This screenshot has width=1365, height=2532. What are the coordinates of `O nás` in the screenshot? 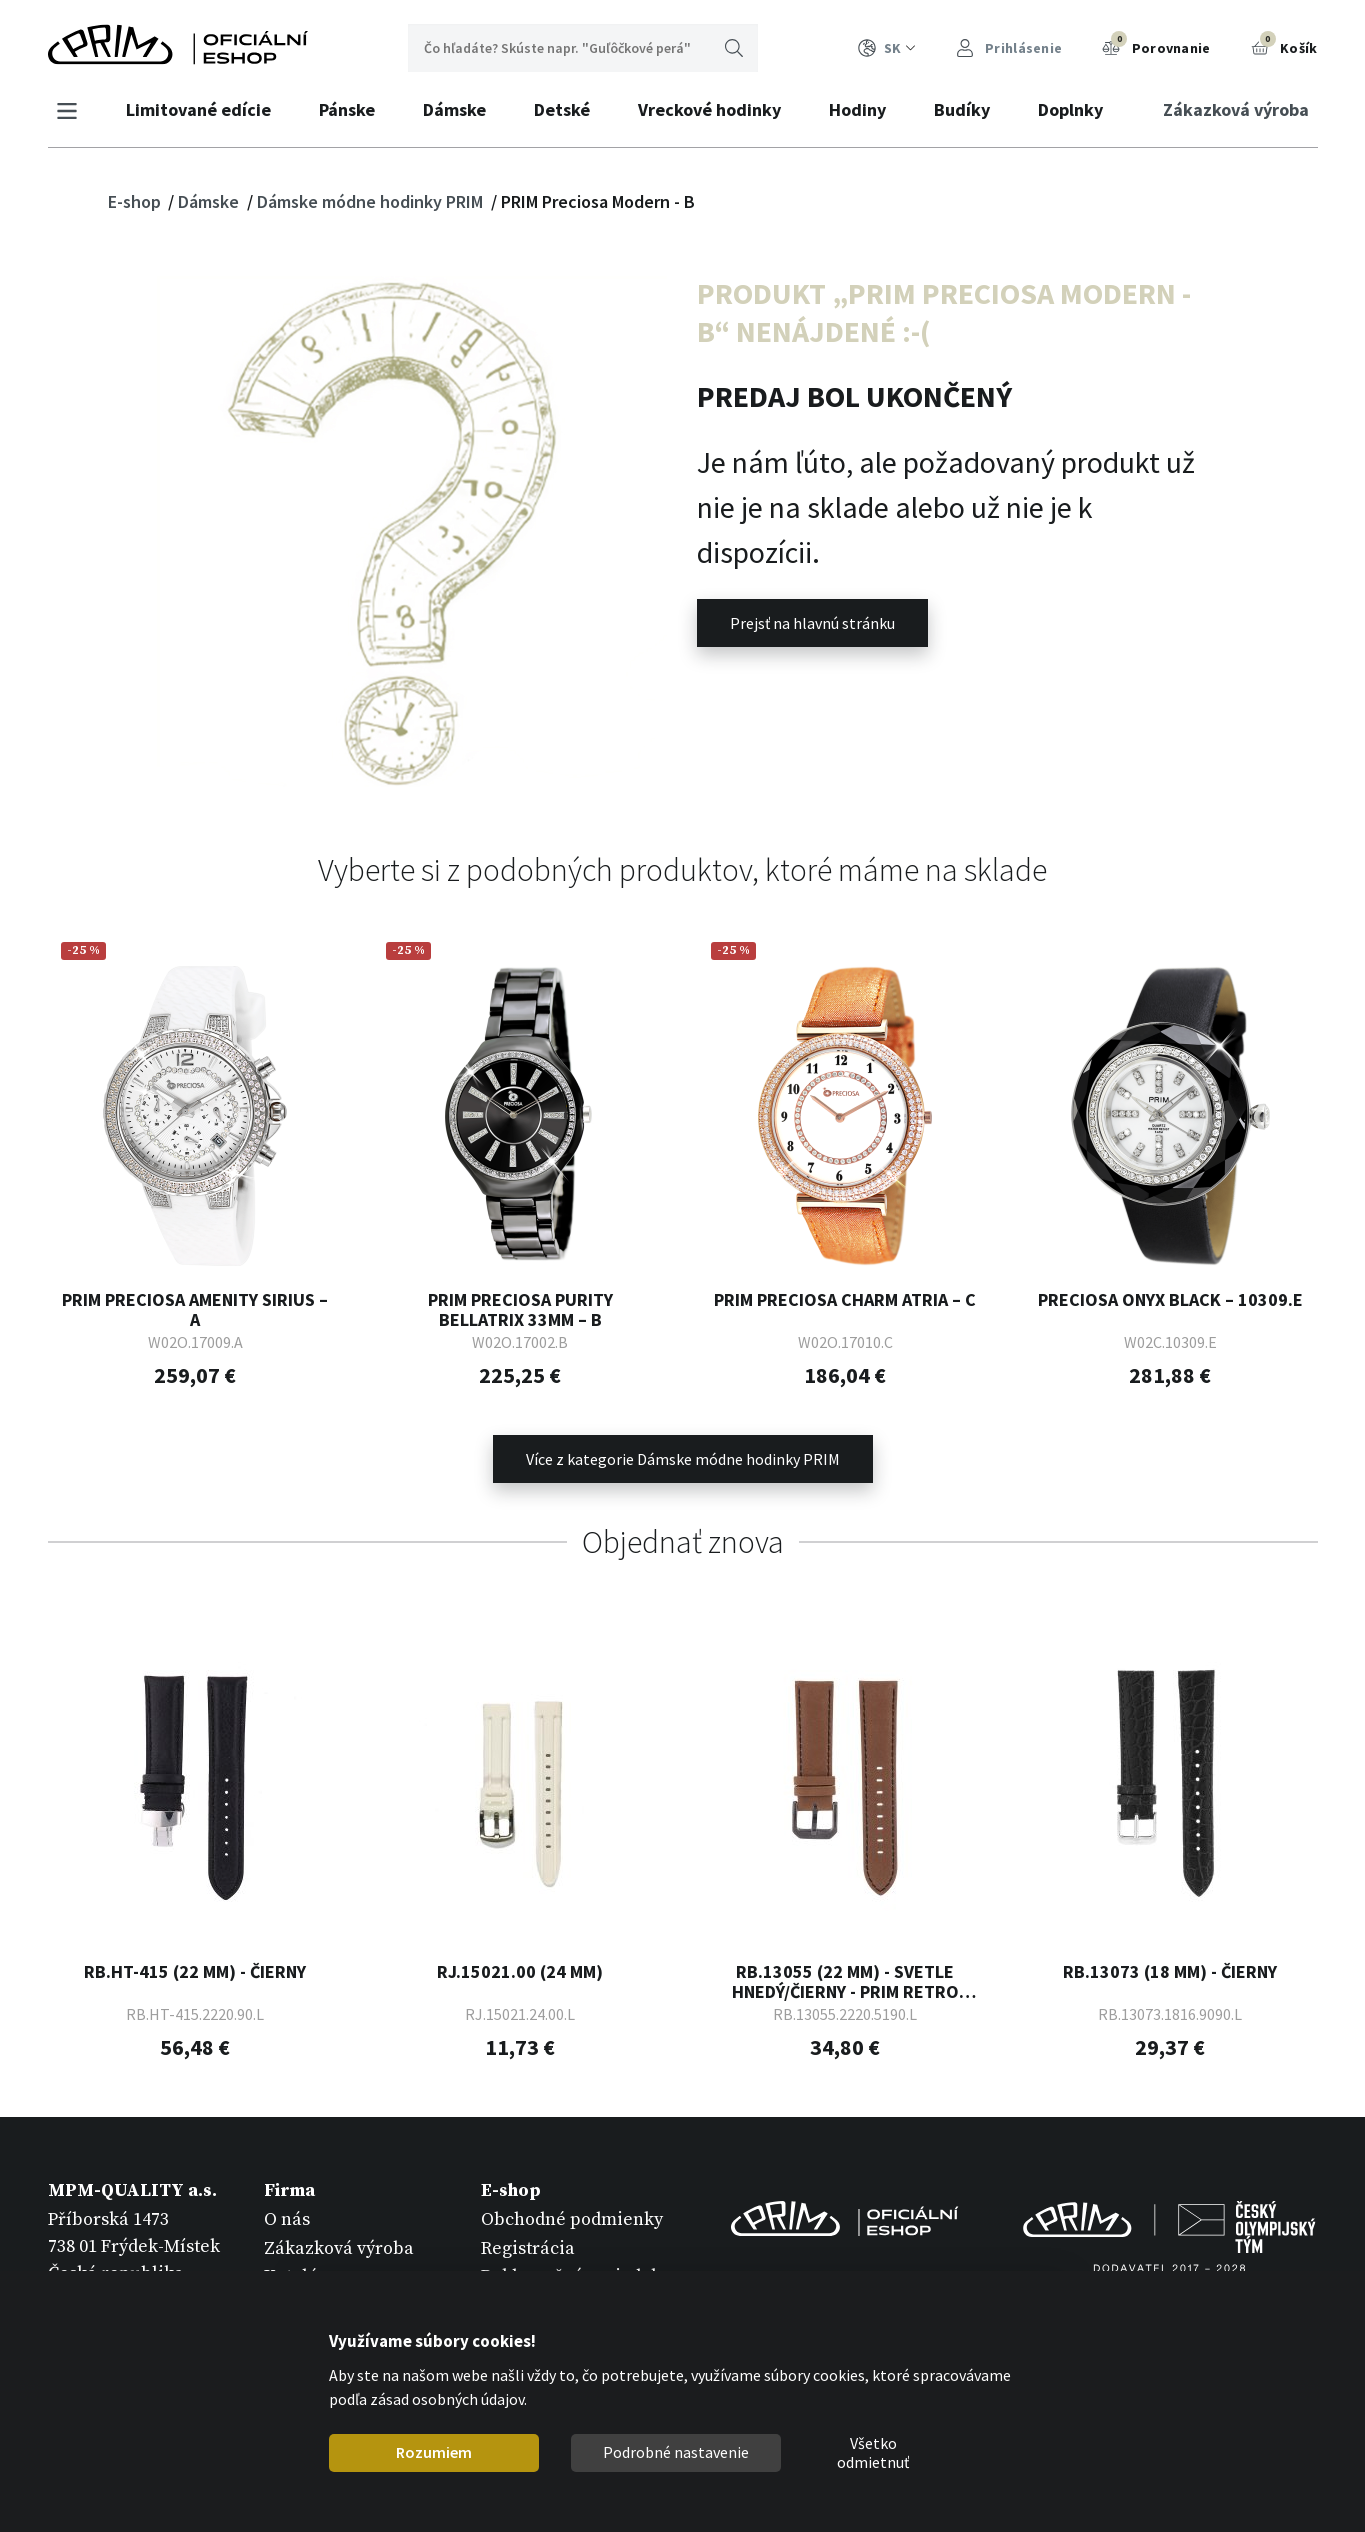 It's located at (287, 2219).